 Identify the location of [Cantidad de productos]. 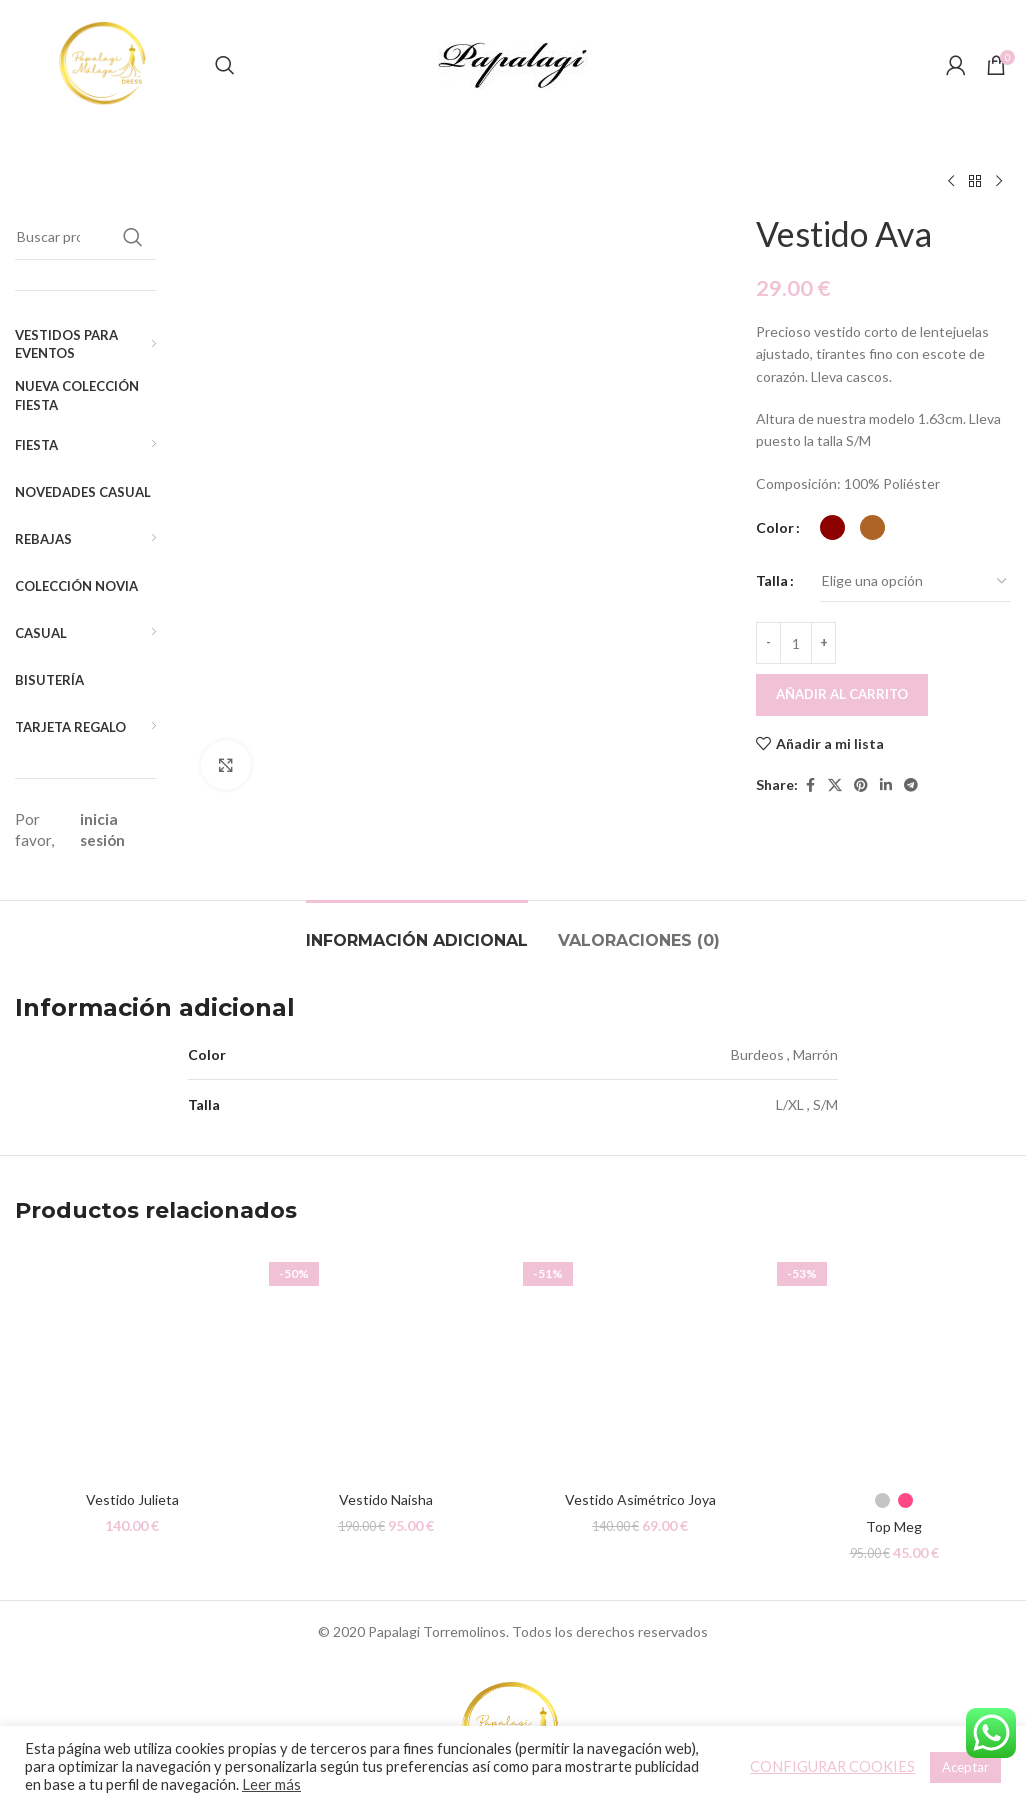
(796, 643).